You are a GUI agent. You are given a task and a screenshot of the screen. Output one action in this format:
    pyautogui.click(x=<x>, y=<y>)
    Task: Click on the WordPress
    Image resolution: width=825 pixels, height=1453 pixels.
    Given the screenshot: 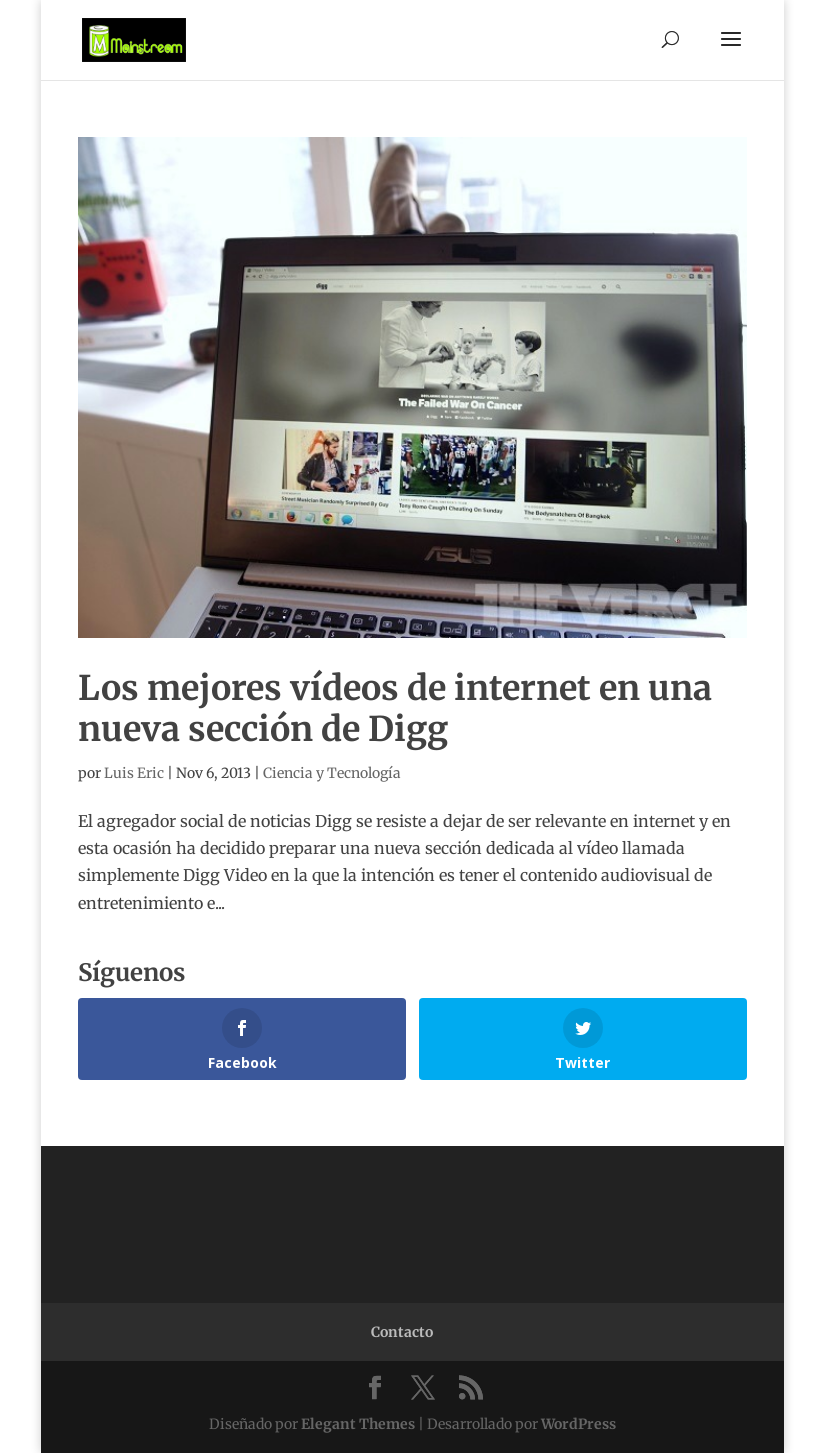 What is the action you would take?
    pyautogui.click(x=578, y=1424)
    